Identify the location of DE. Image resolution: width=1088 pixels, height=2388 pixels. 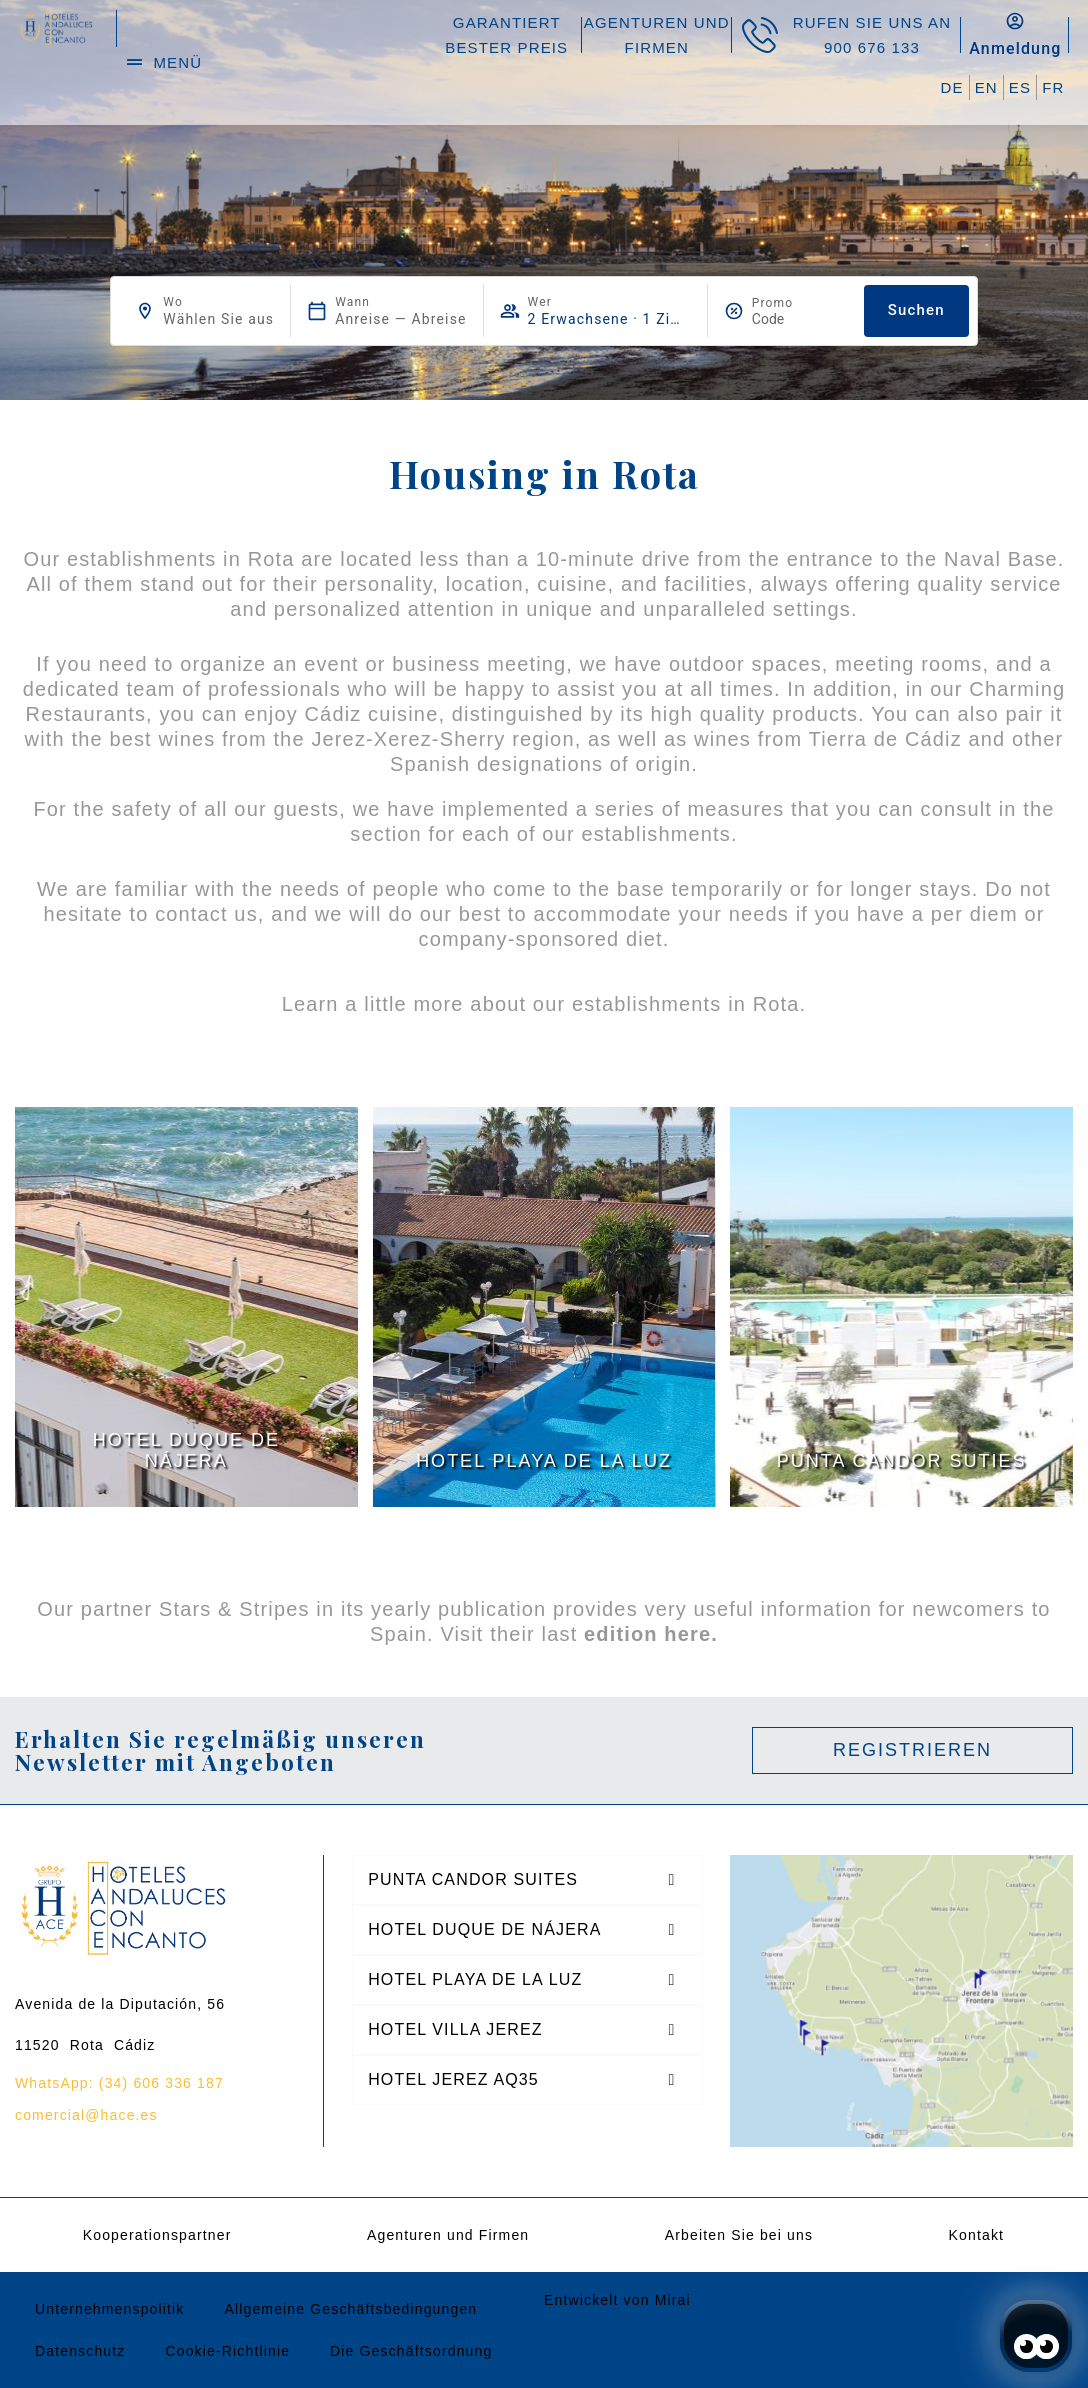
(952, 87).